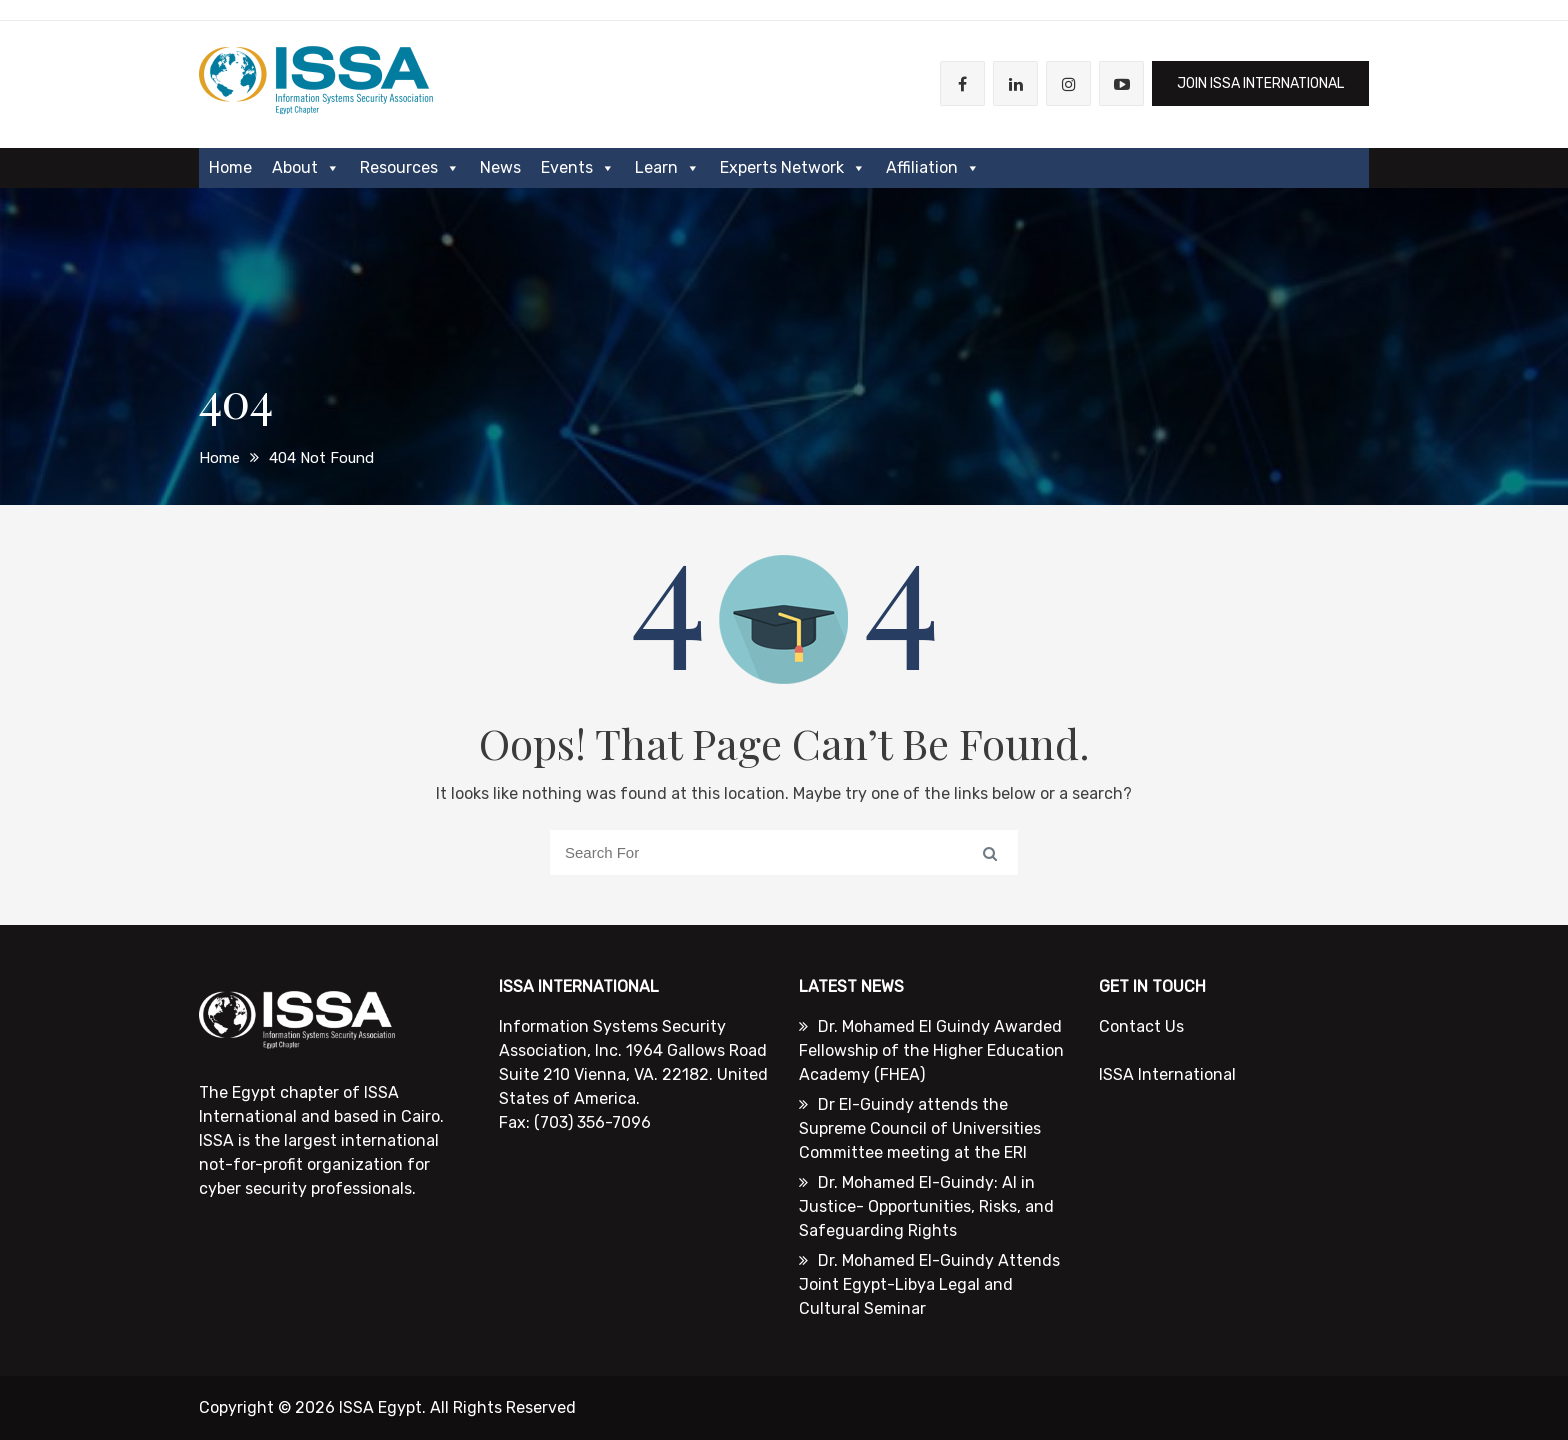  What do you see at coordinates (306, 168) in the screenshot?
I see `About` at bounding box center [306, 168].